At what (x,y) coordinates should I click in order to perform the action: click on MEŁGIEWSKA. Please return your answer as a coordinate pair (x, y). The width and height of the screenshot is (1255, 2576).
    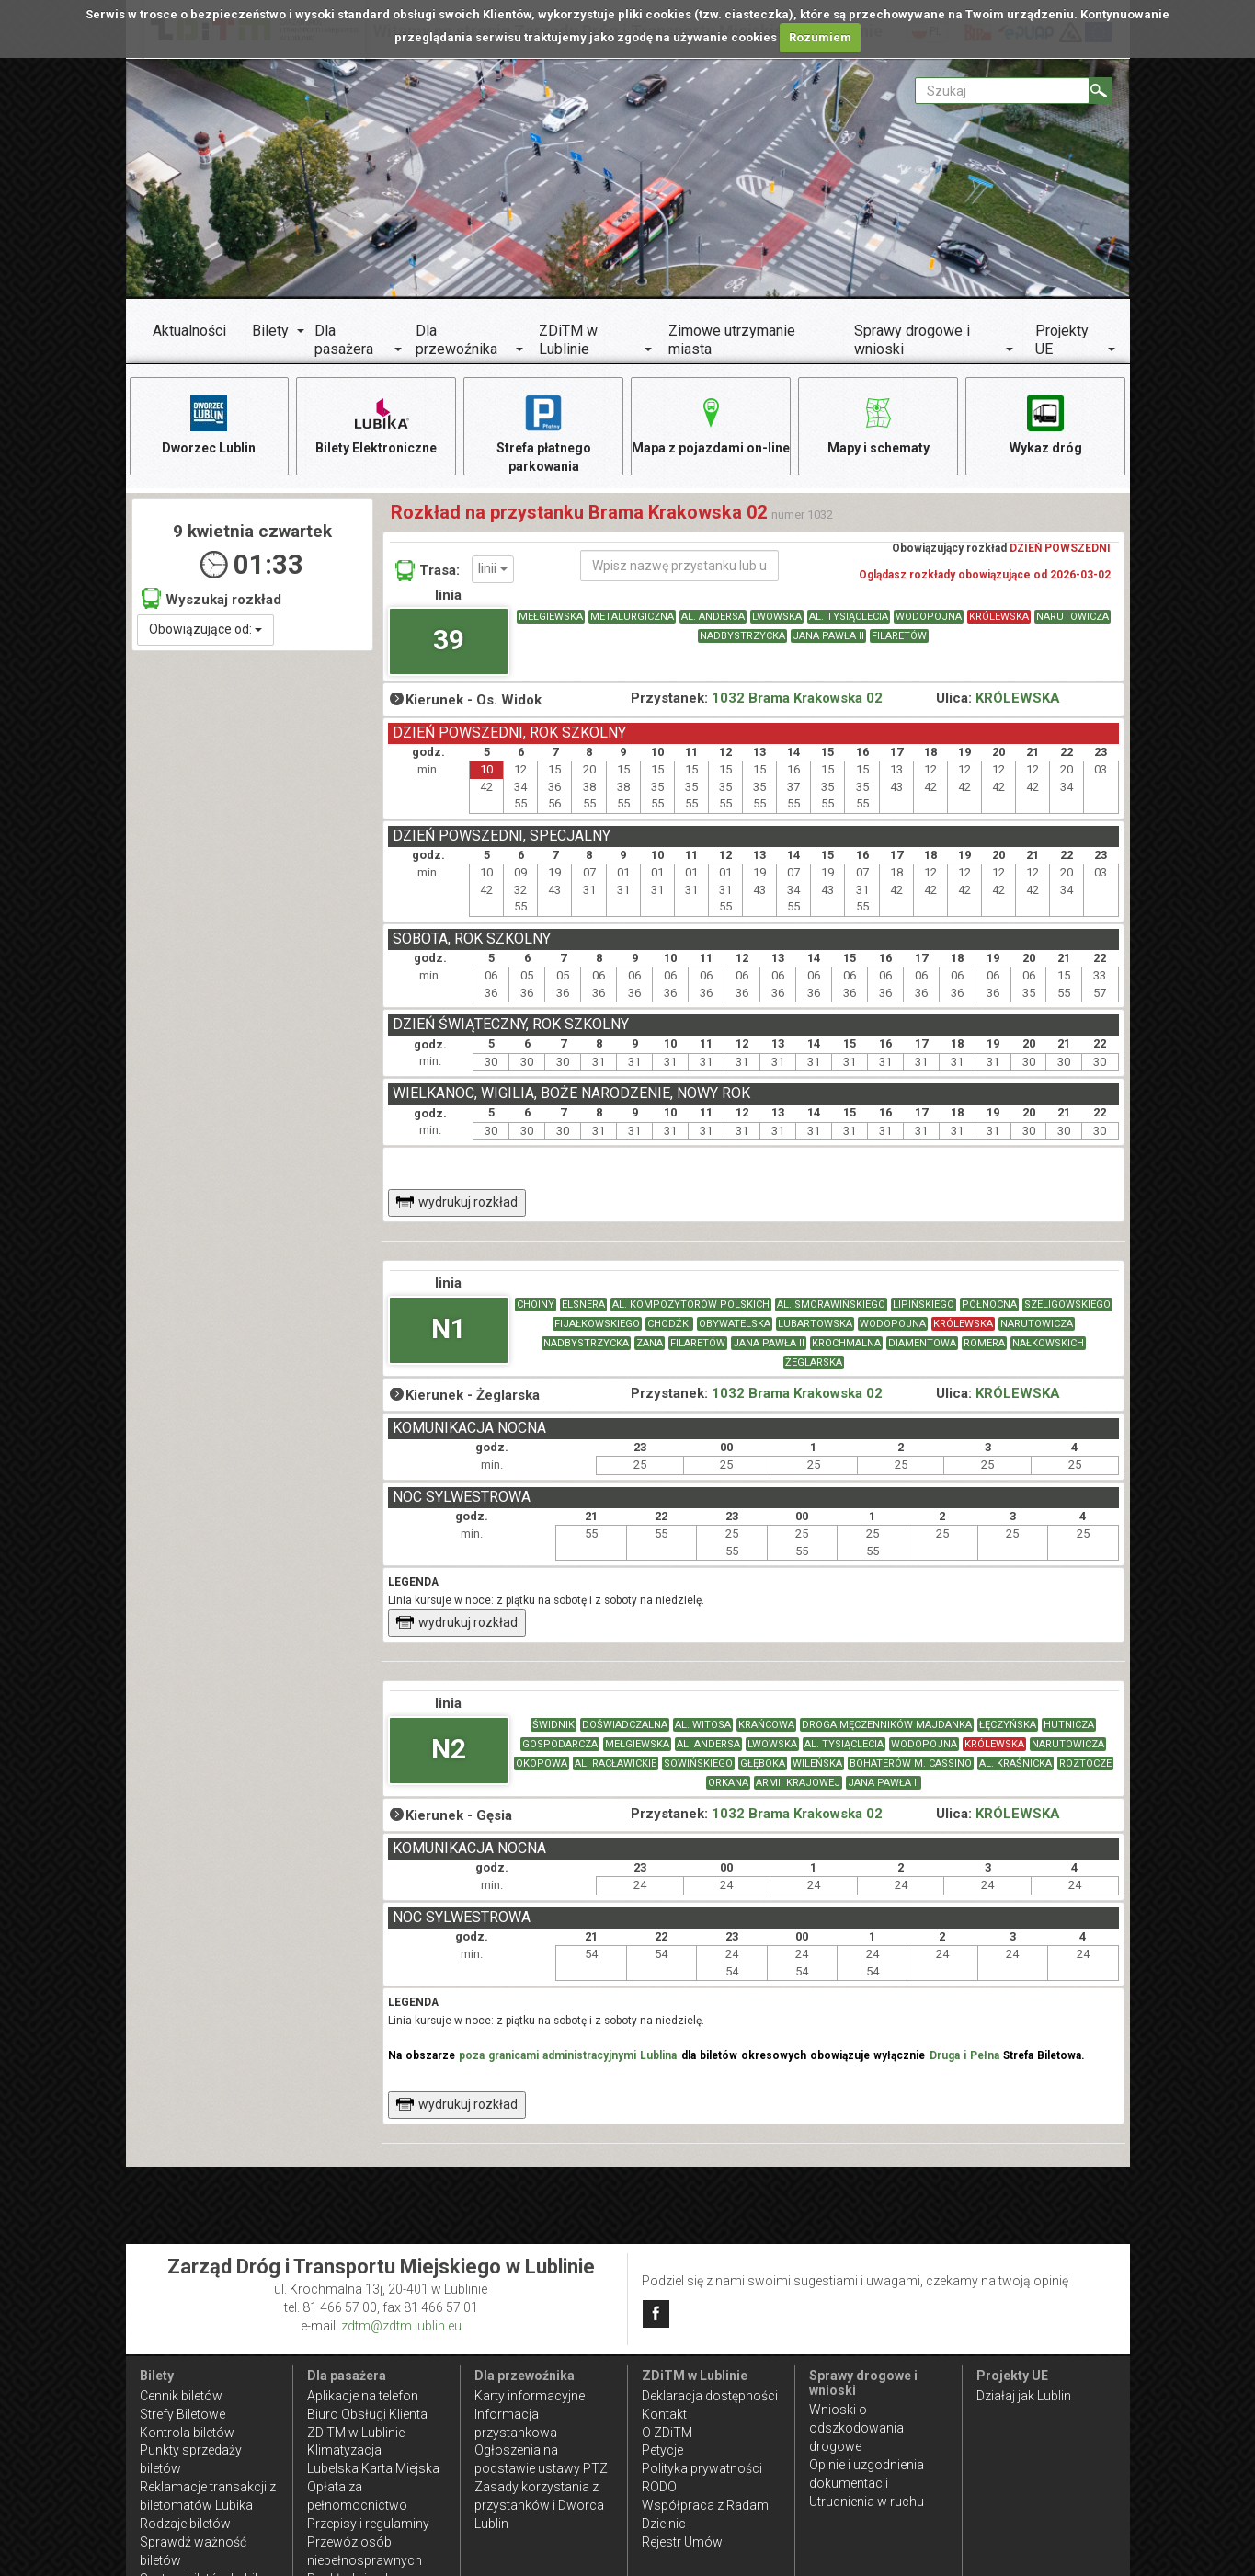
    Looking at the image, I should click on (551, 617).